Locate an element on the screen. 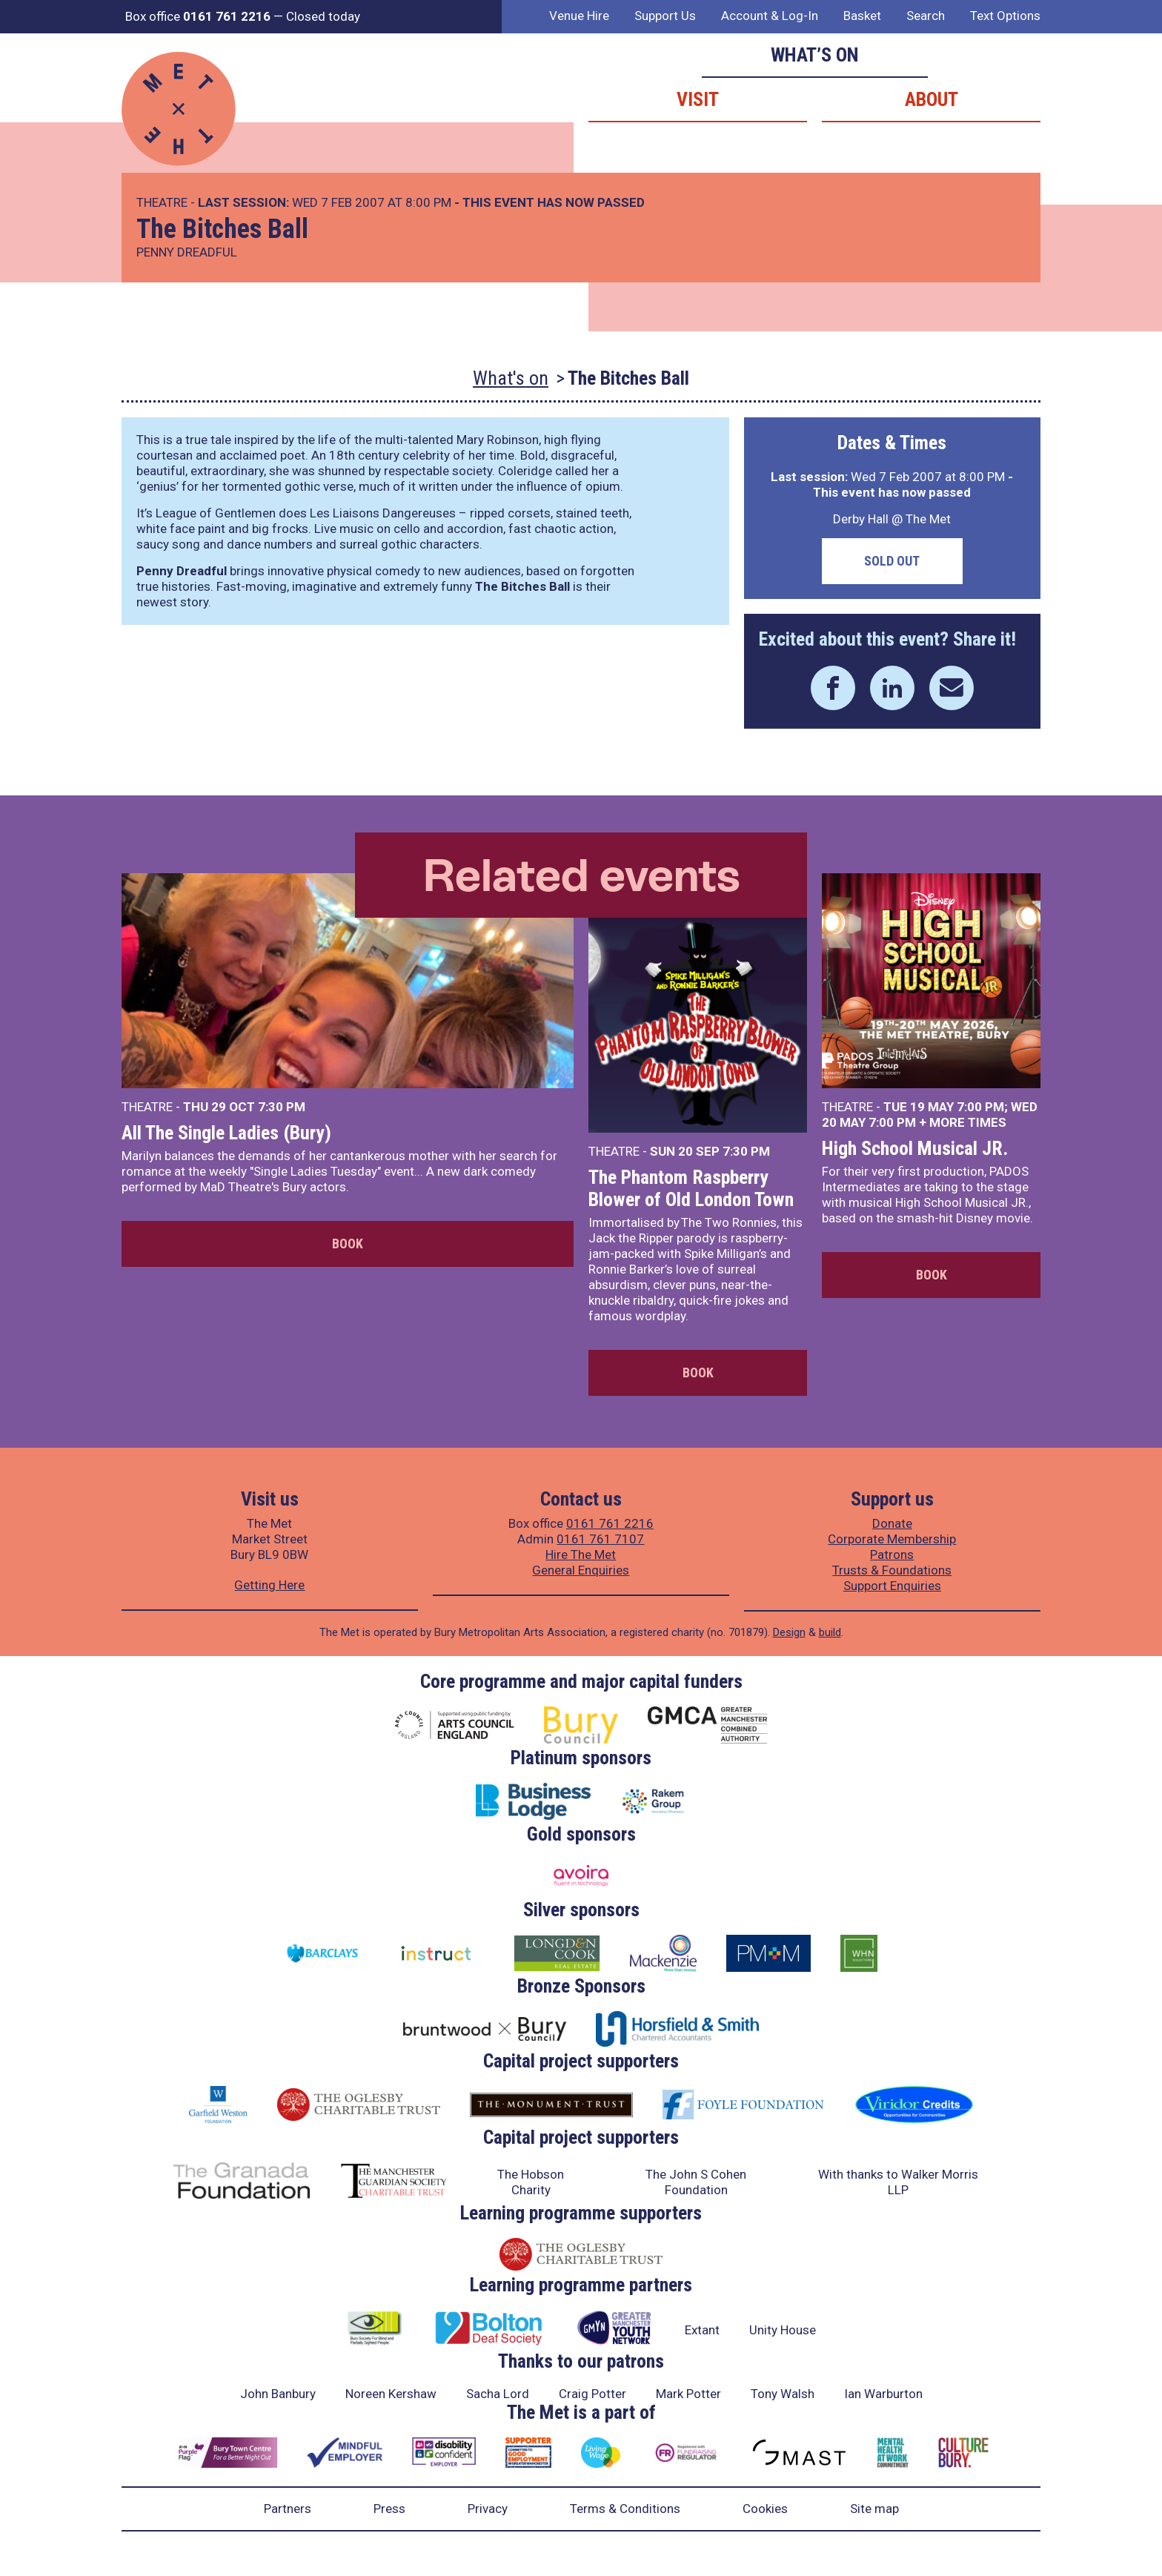 The height and width of the screenshot is (2576, 1162). Text Options is located at coordinates (1005, 15).